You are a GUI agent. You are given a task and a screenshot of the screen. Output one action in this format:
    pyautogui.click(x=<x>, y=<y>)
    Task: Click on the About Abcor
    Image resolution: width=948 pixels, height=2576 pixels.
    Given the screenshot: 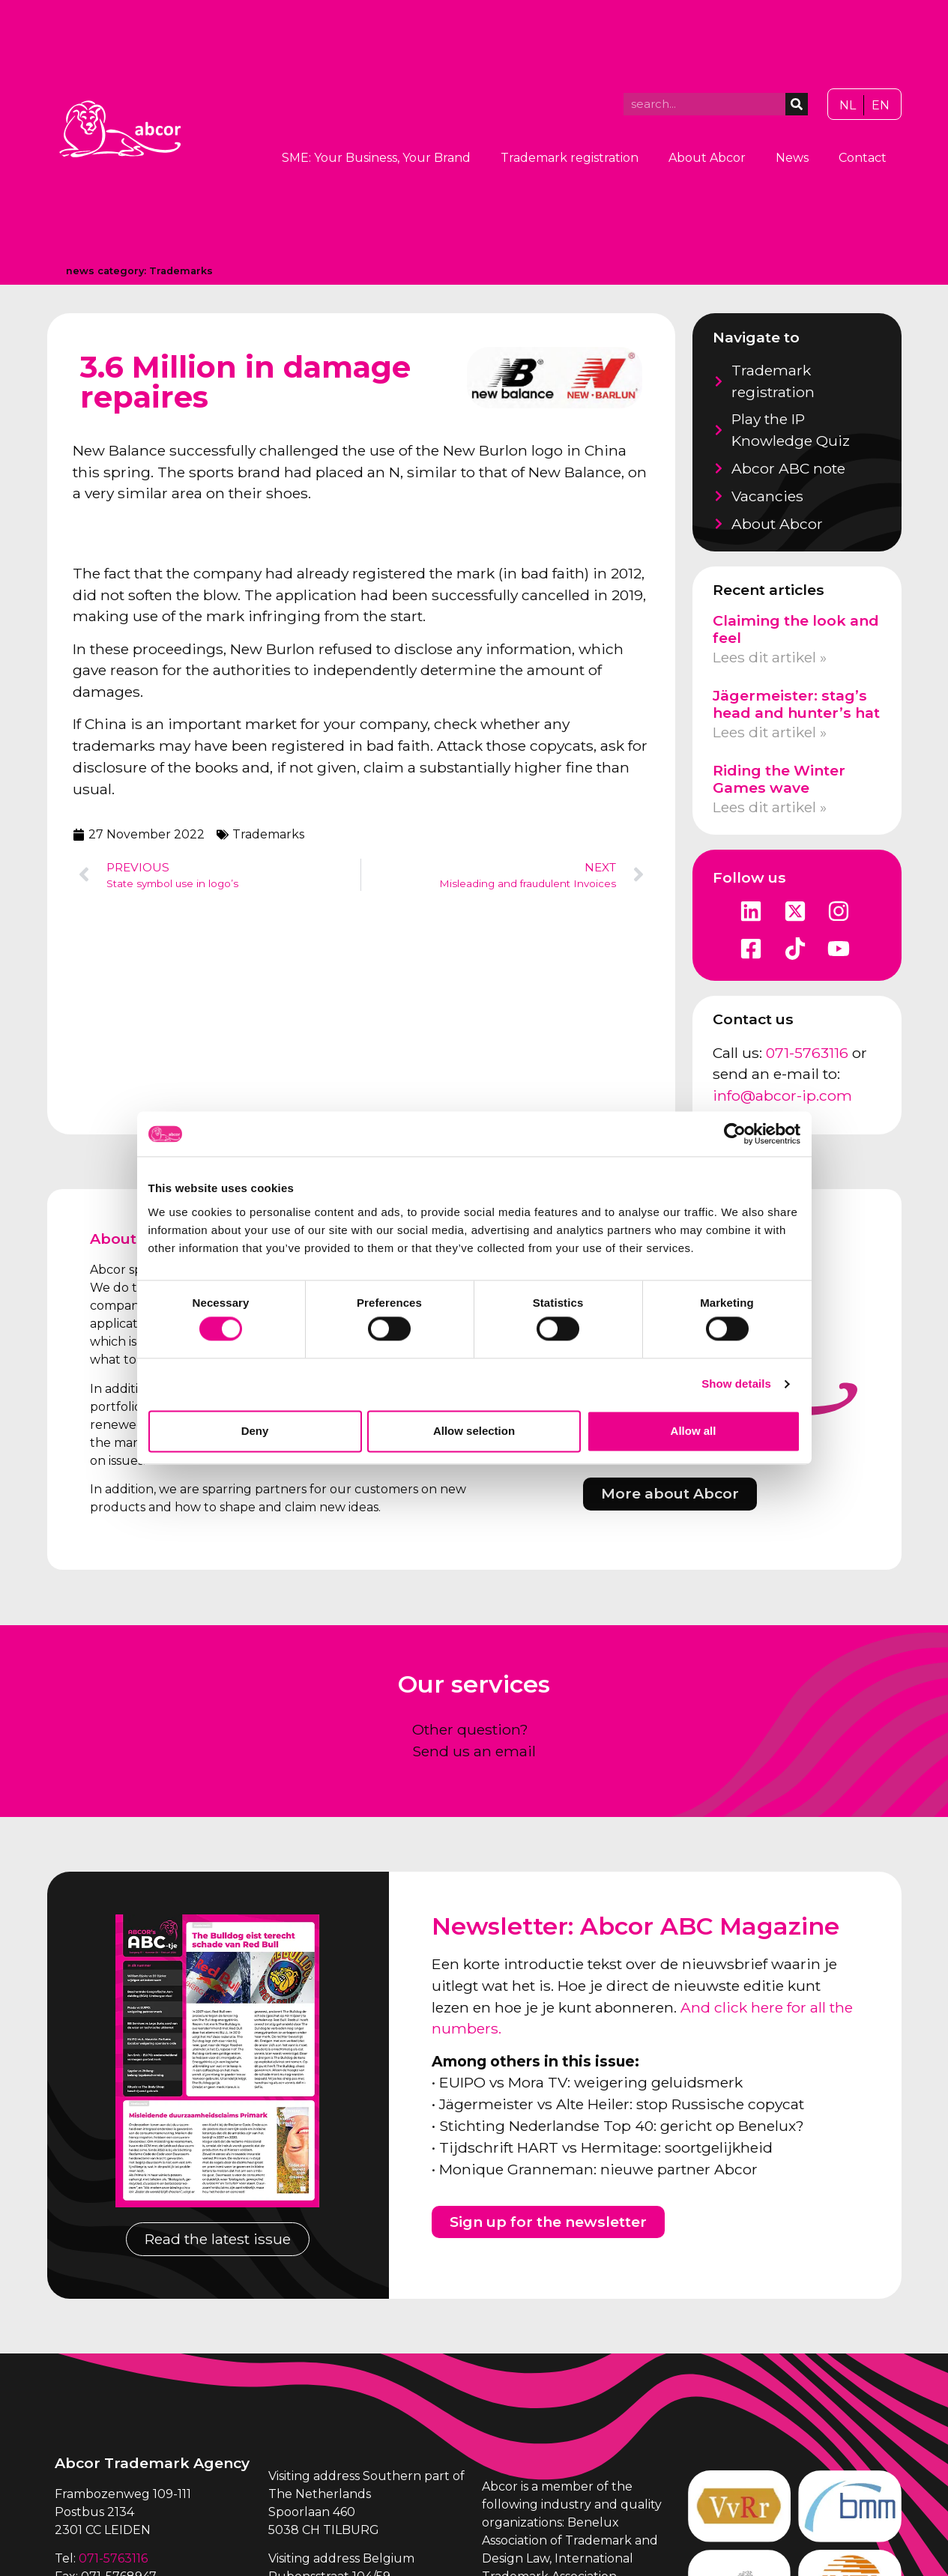 What is the action you would take?
    pyautogui.click(x=707, y=158)
    